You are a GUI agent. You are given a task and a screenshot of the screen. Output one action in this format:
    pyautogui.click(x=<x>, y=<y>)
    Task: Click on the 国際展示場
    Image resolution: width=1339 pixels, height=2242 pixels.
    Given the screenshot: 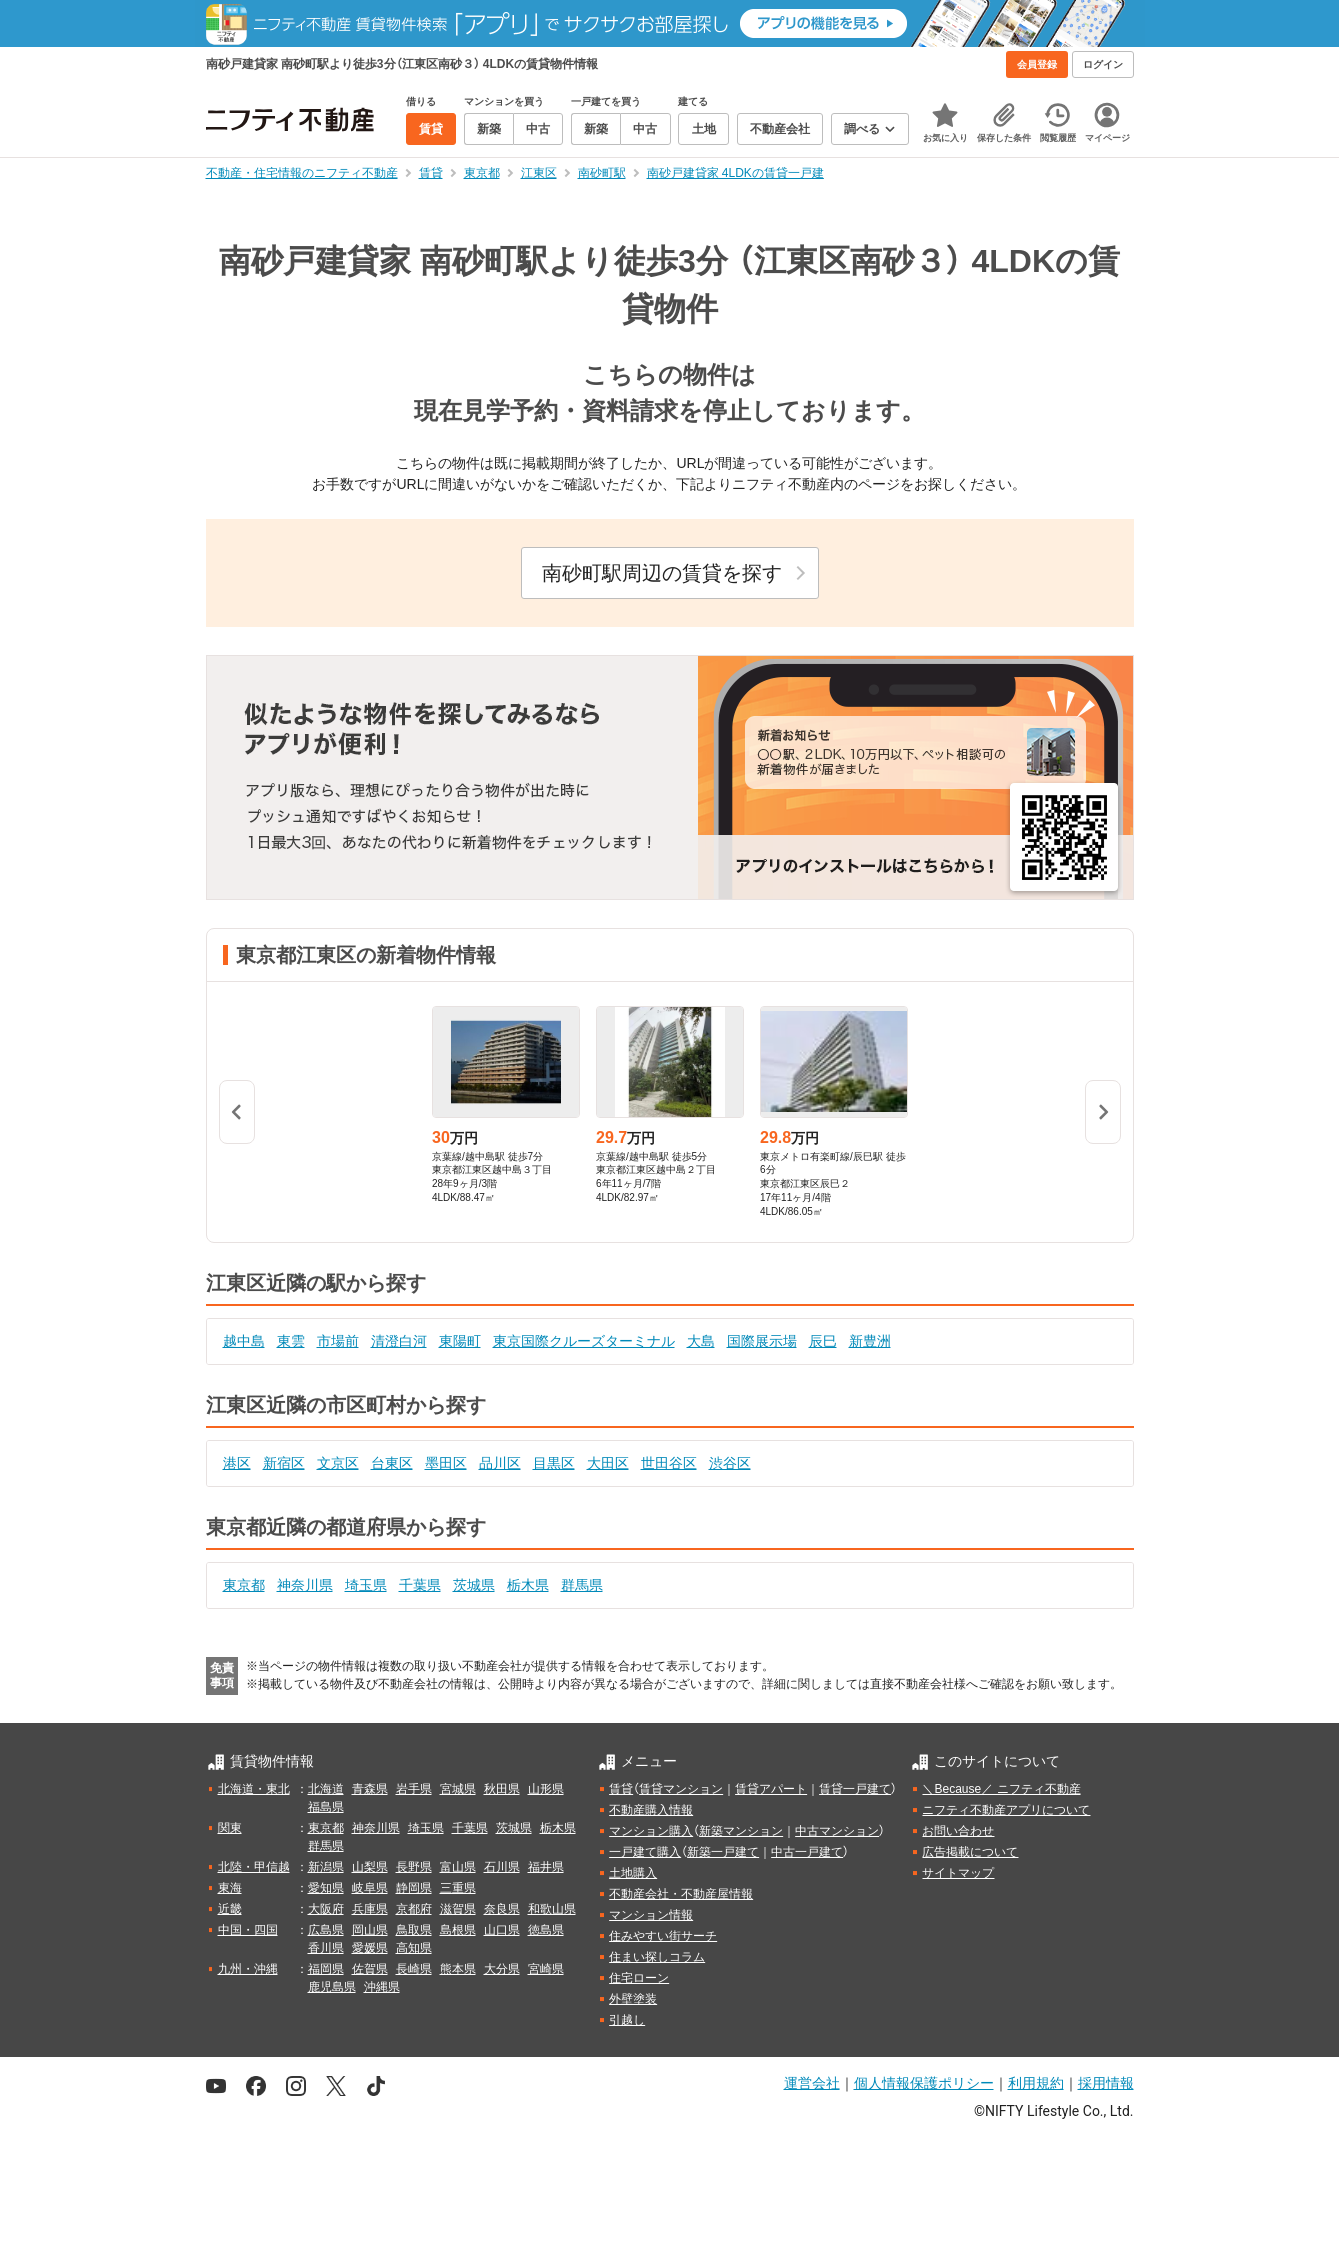 What is the action you would take?
    pyautogui.click(x=762, y=1341)
    